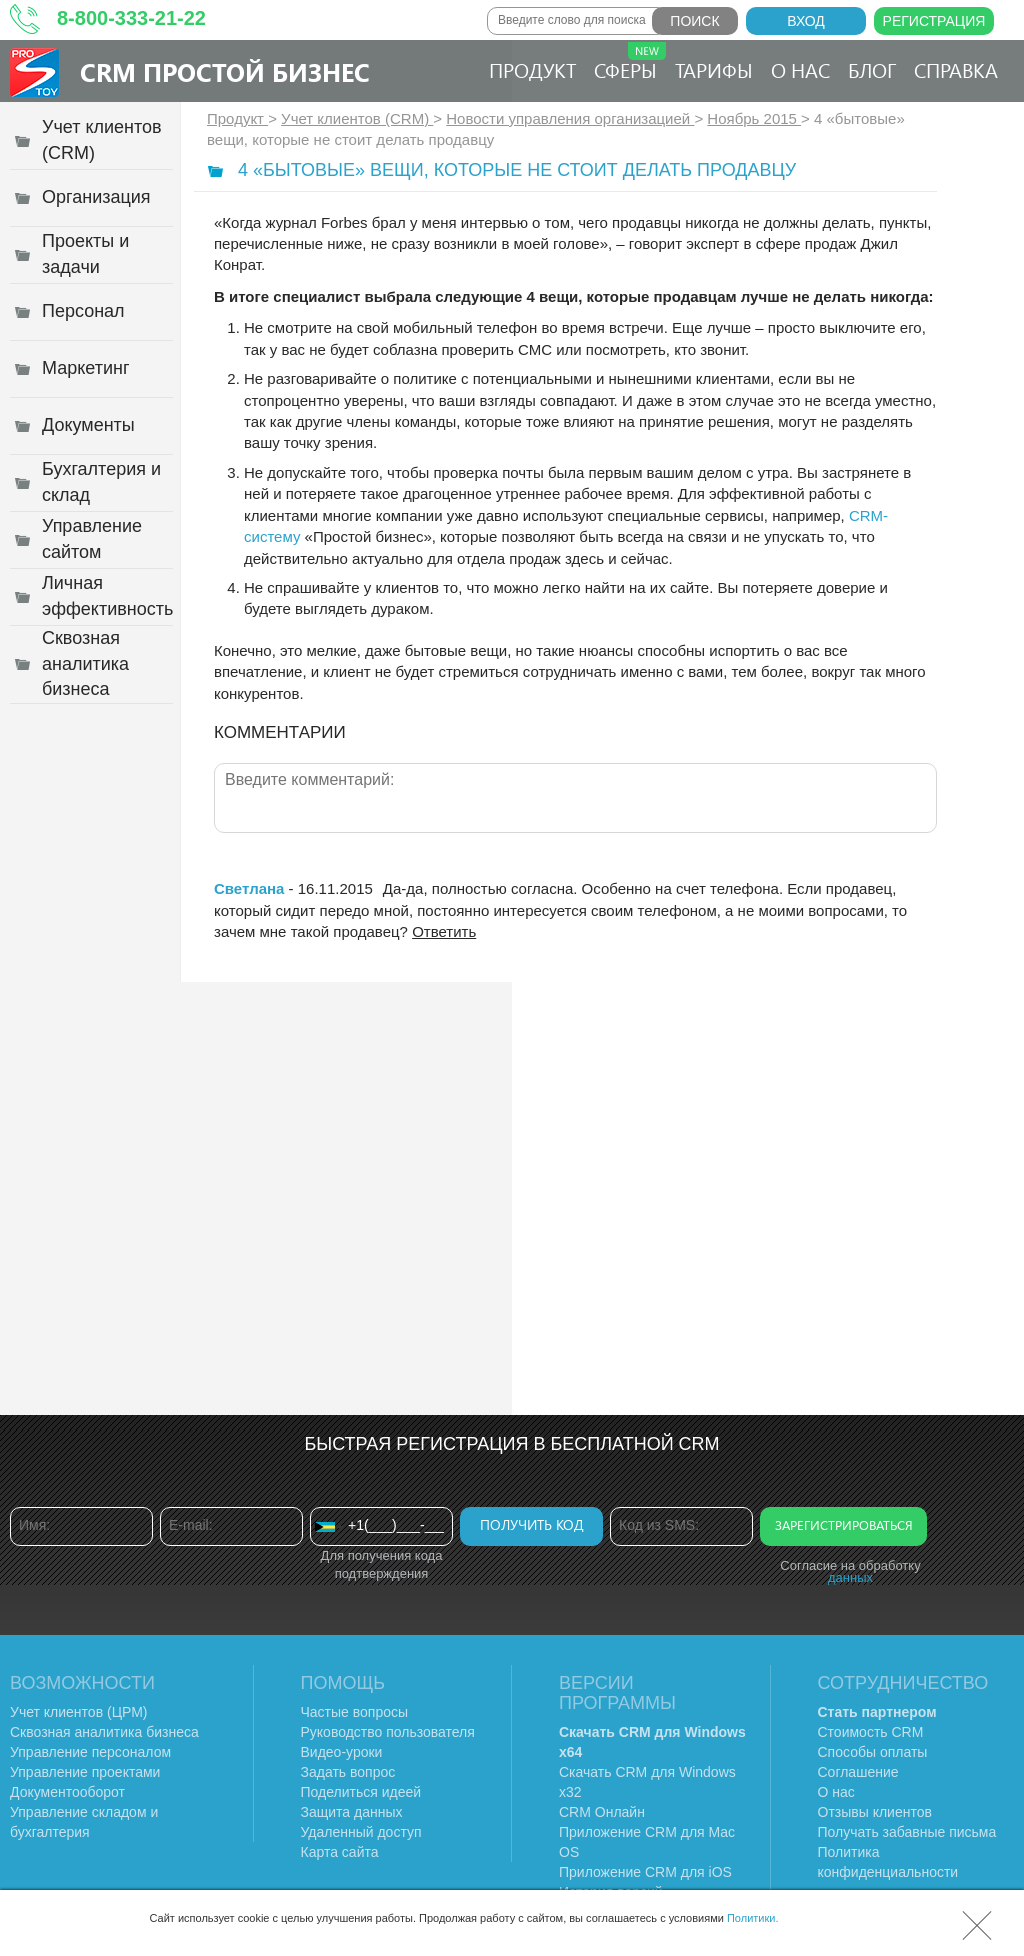 This screenshot has width=1024, height=1956. What do you see at coordinates (388, 1732) in the screenshot?
I see `Руководство пользователя` at bounding box center [388, 1732].